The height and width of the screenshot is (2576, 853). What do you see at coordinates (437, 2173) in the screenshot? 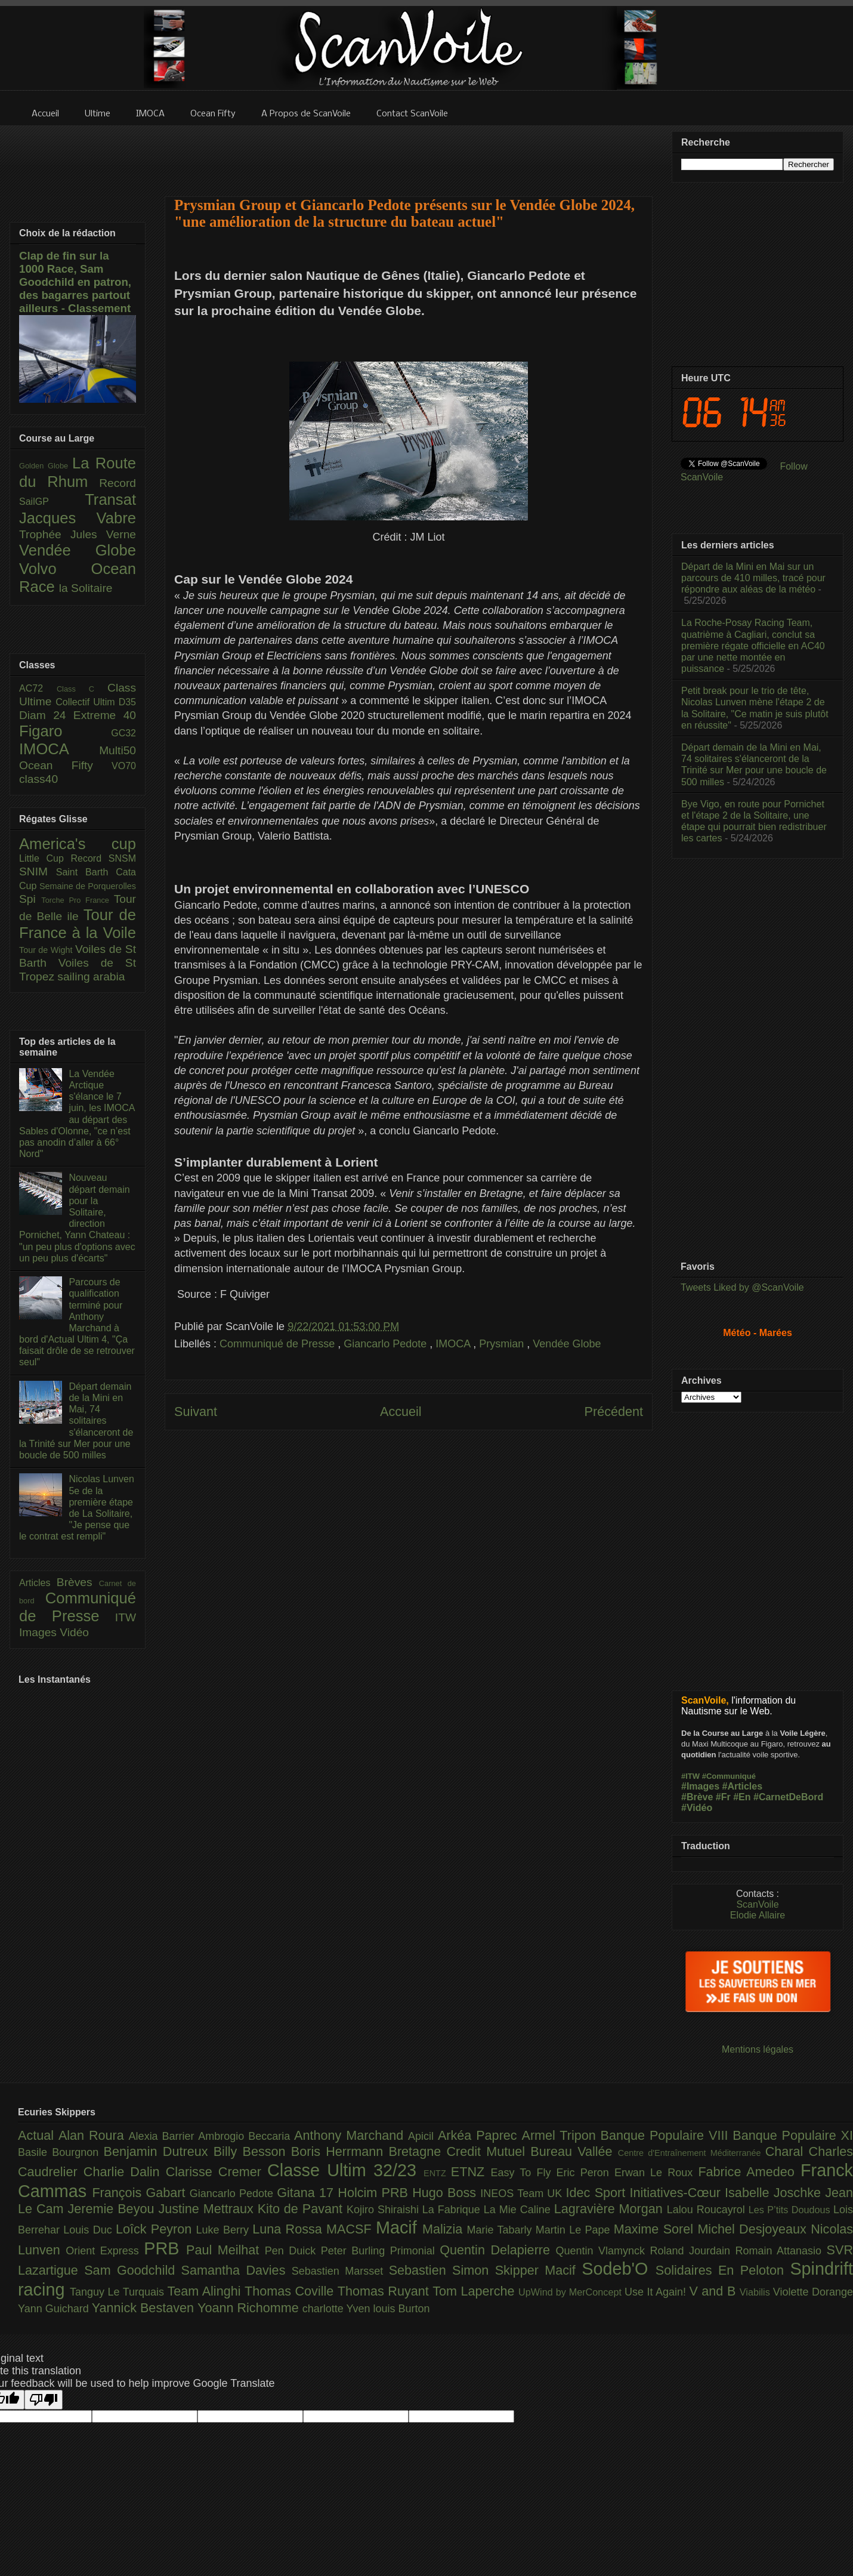
I see `ENTZ` at bounding box center [437, 2173].